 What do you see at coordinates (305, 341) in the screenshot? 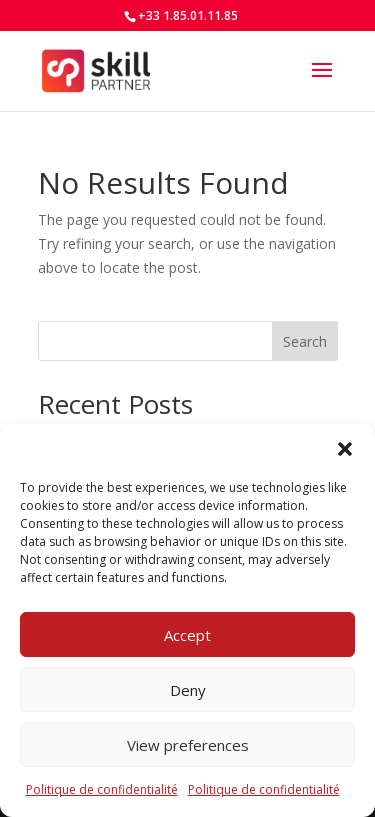
I see `Search` at bounding box center [305, 341].